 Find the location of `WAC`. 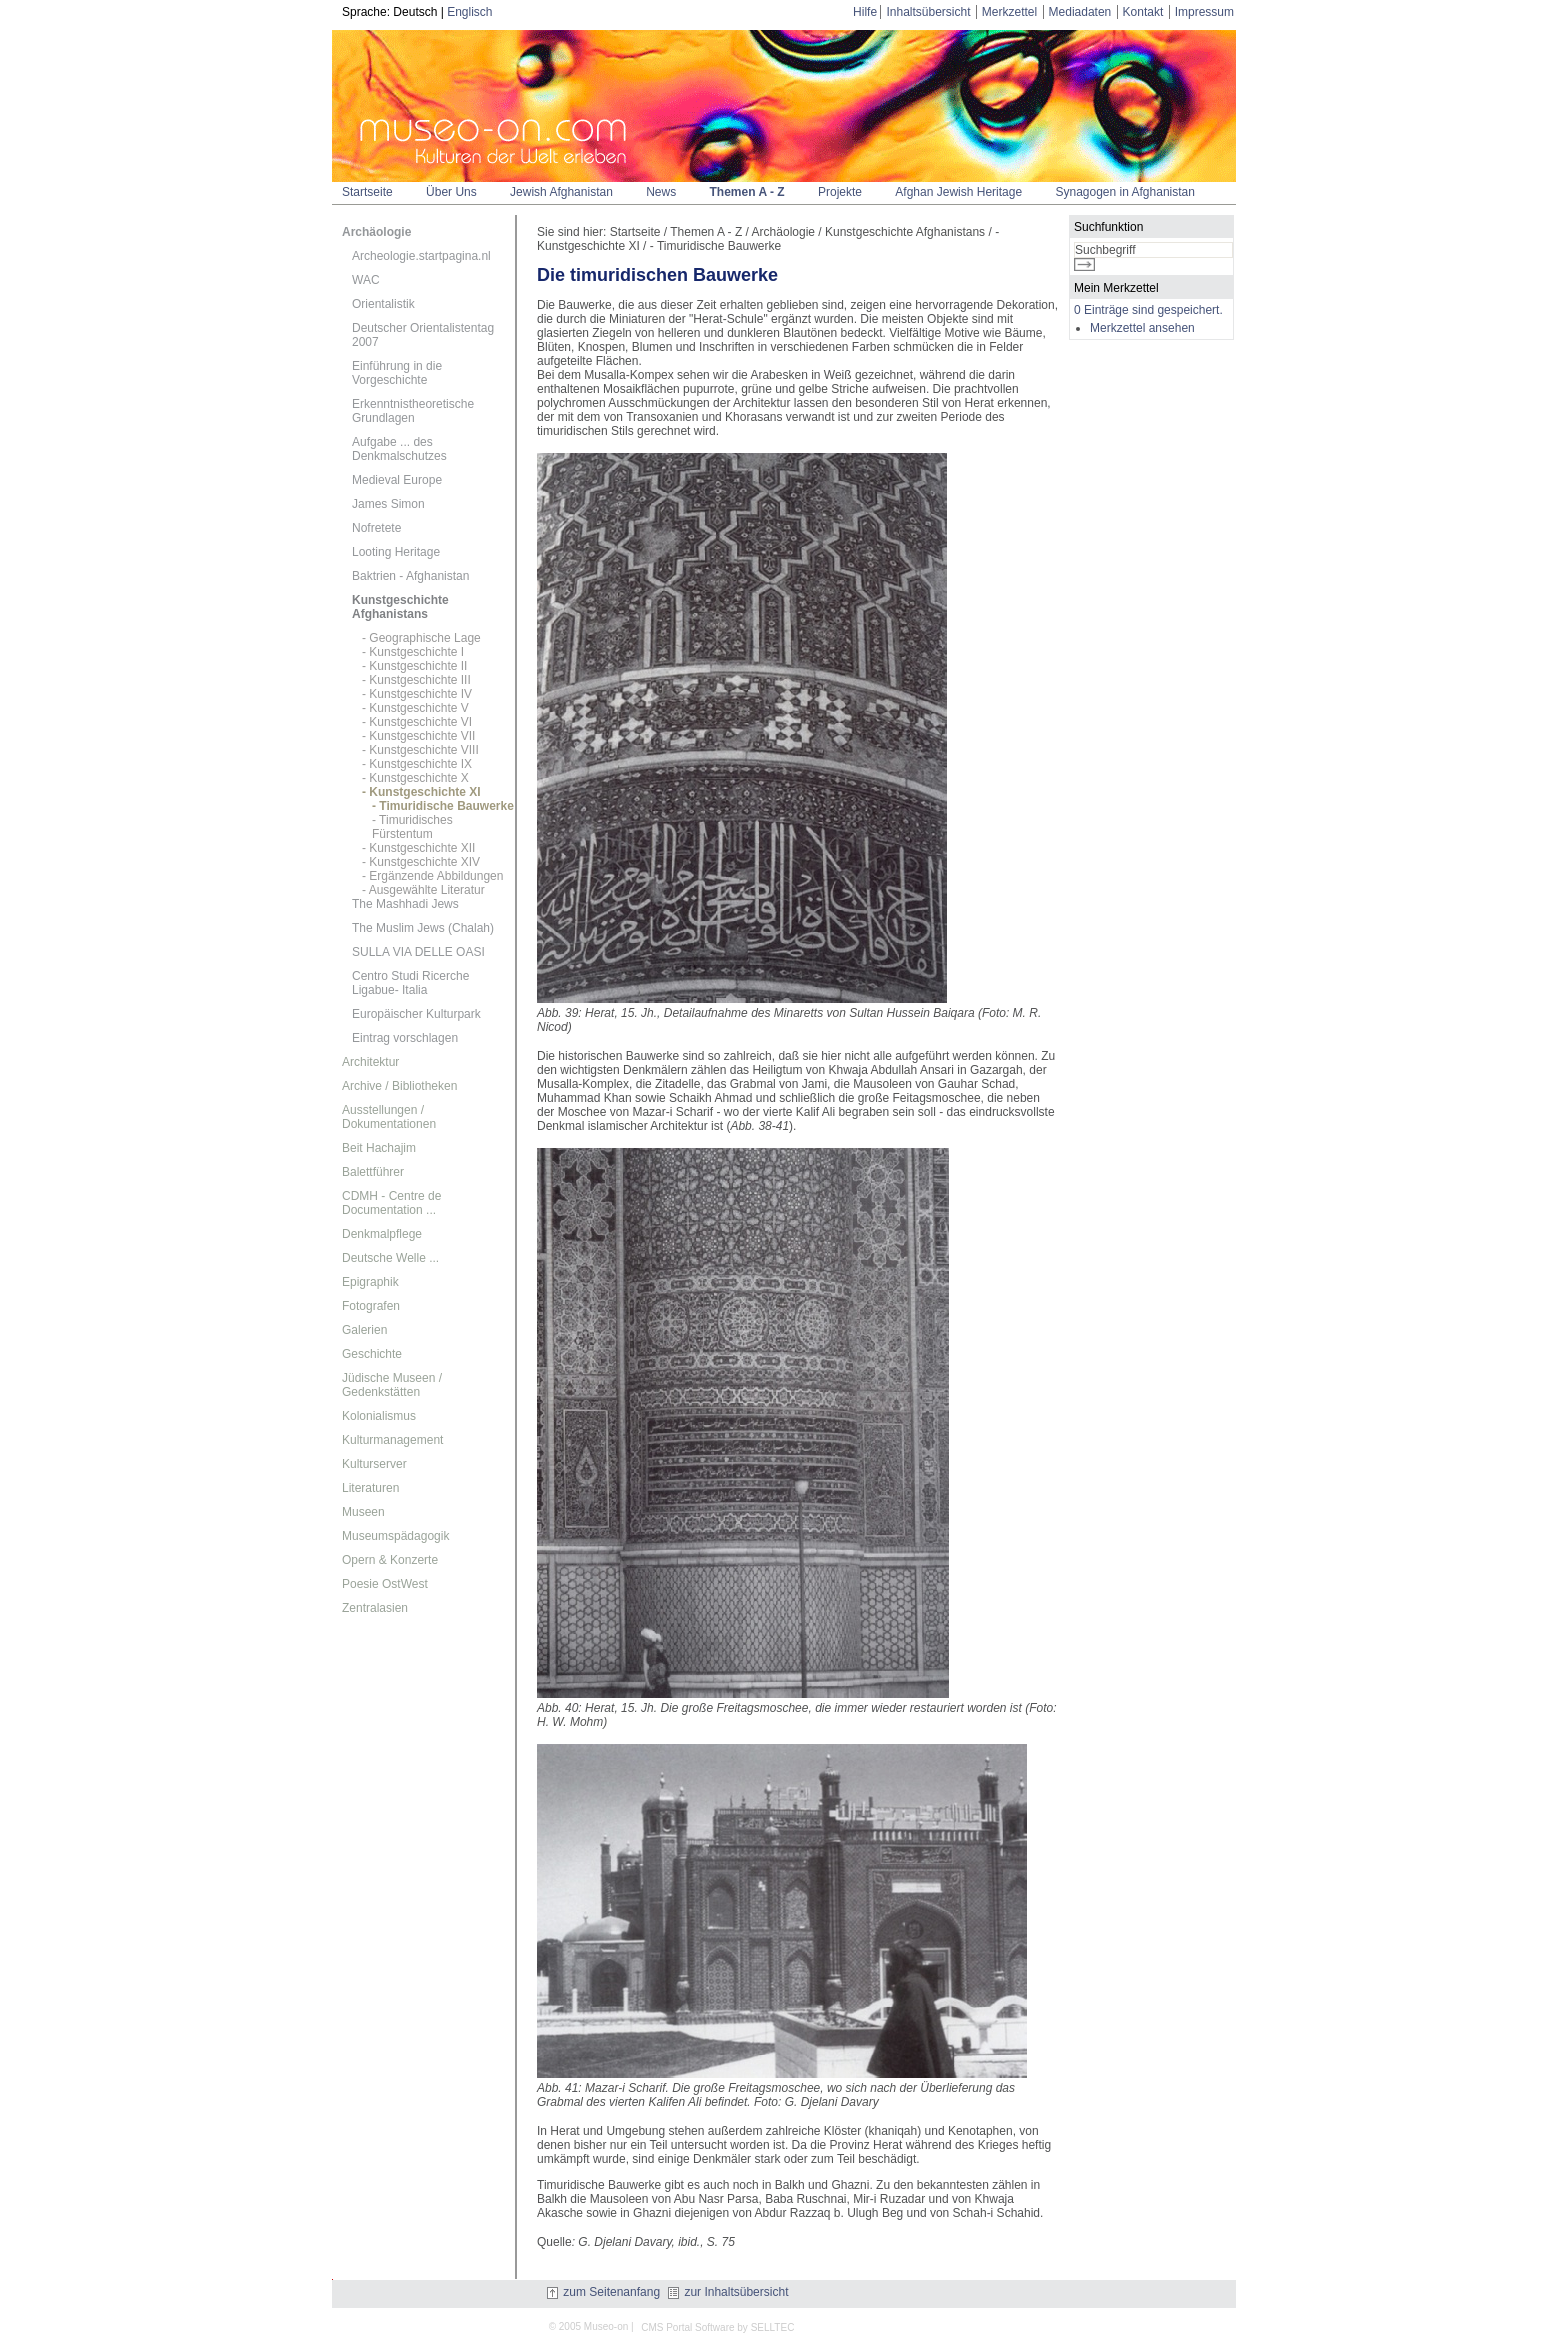

WAC is located at coordinates (366, 280).